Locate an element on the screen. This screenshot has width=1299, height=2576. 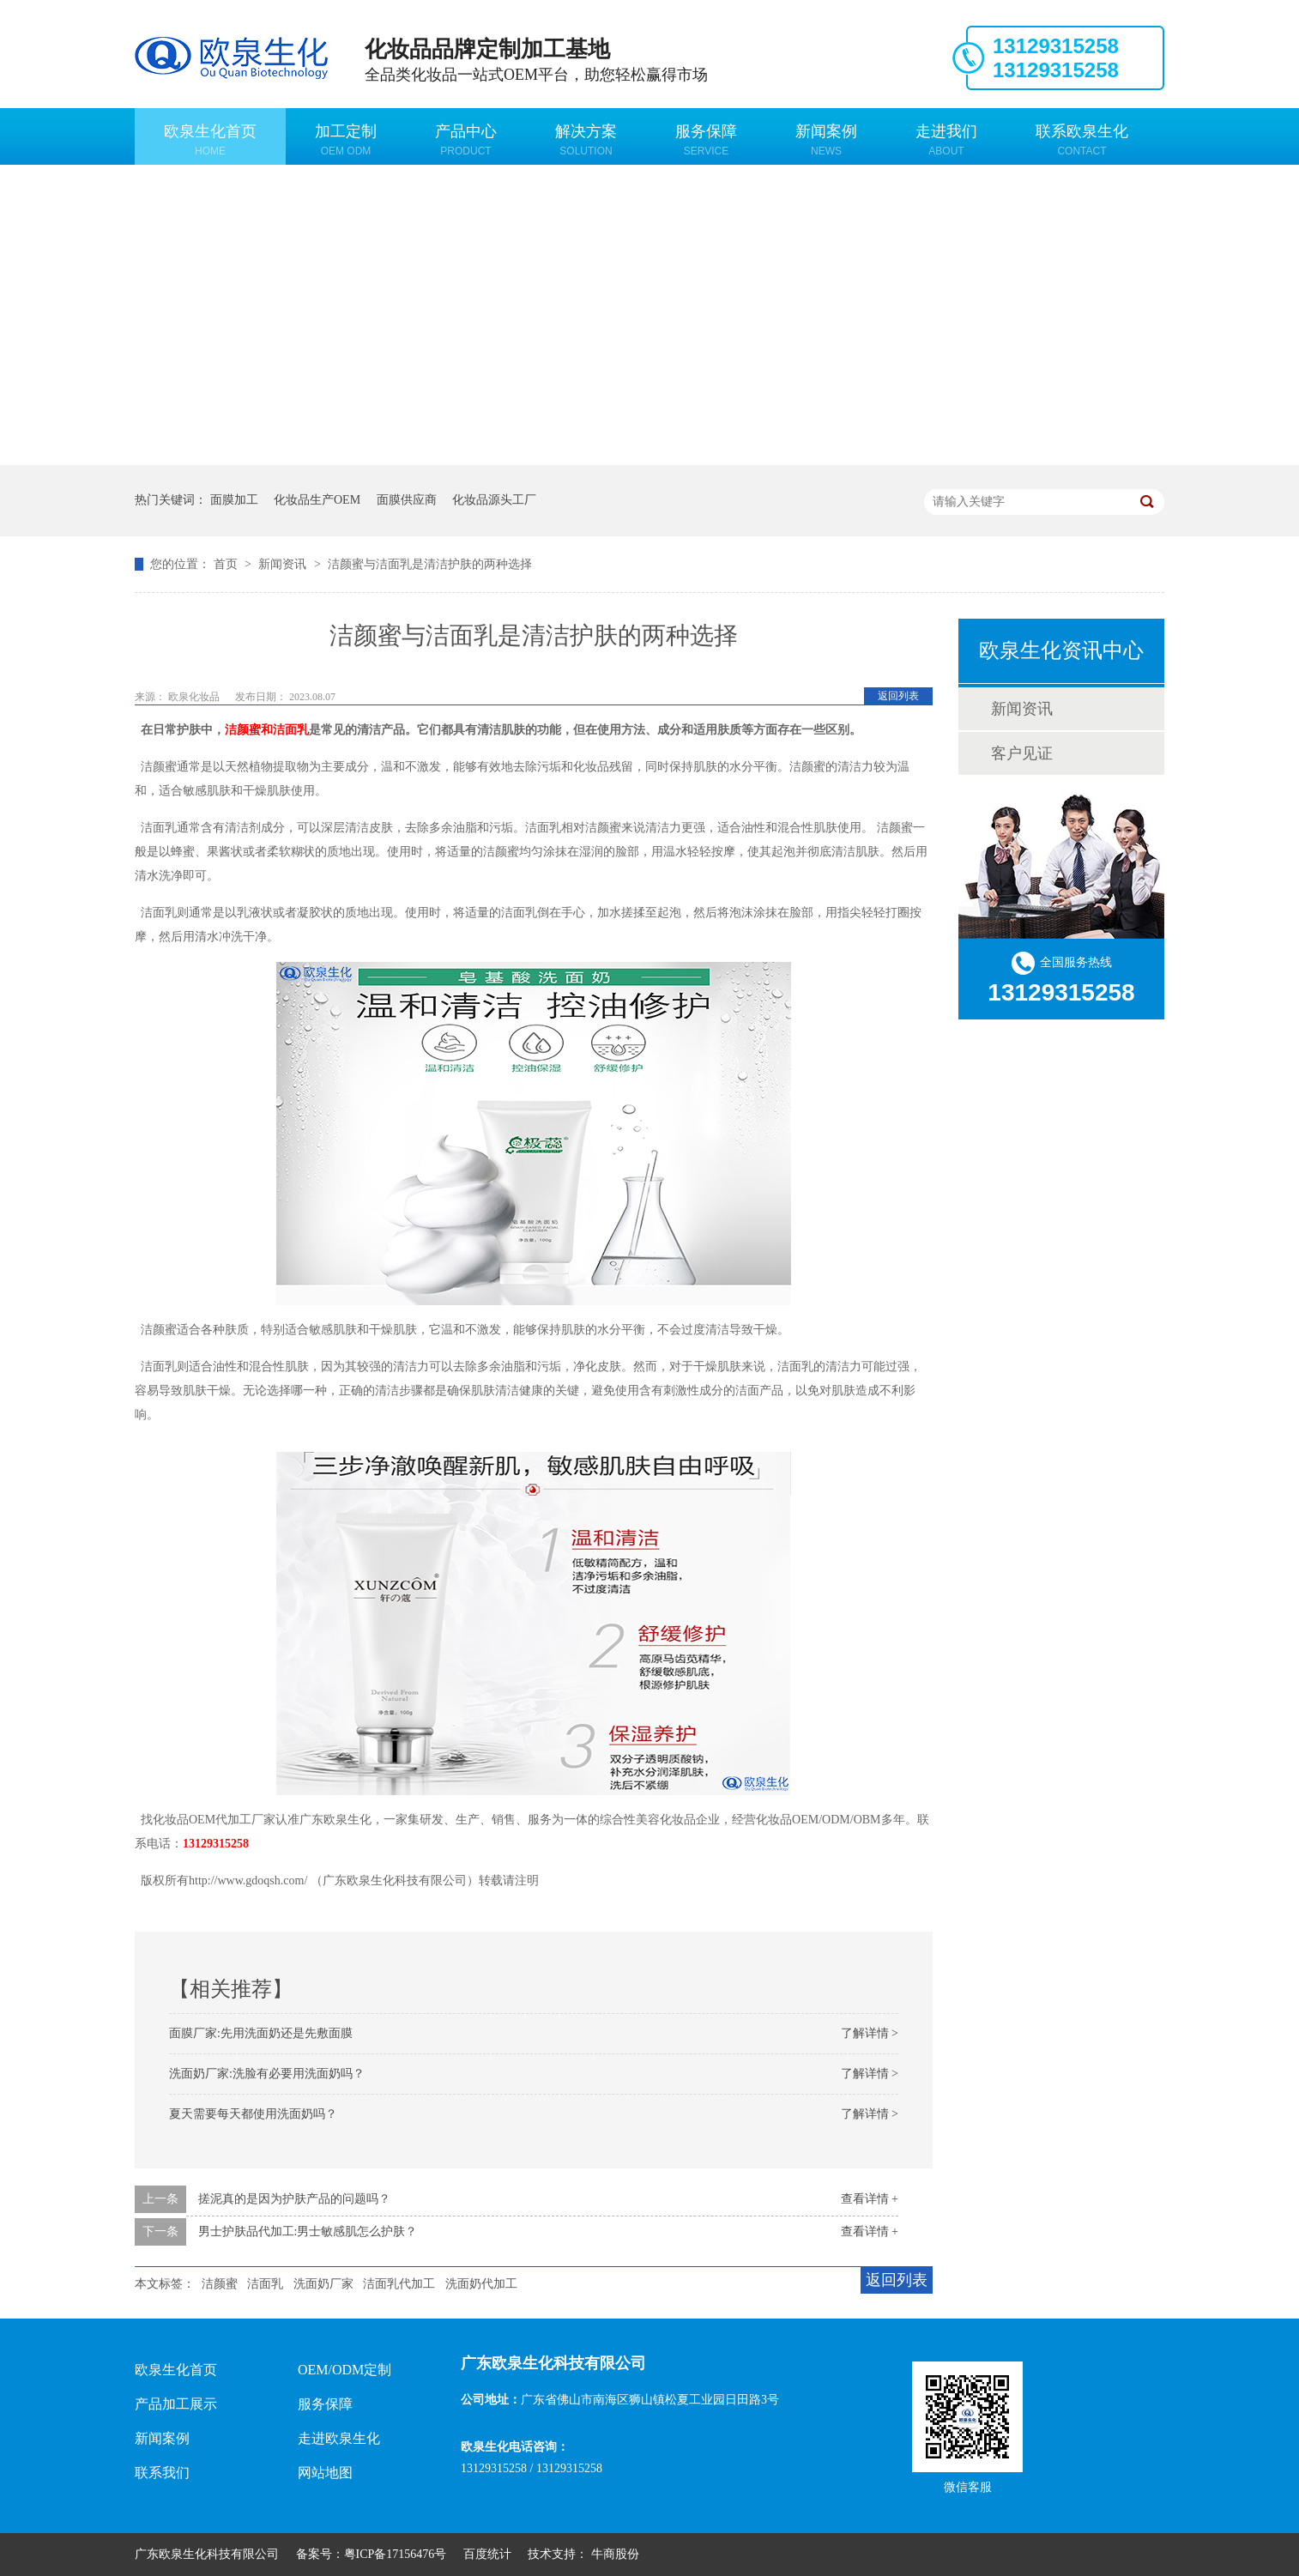
走进欧泉生化 is located at coordinates (339, 2438).